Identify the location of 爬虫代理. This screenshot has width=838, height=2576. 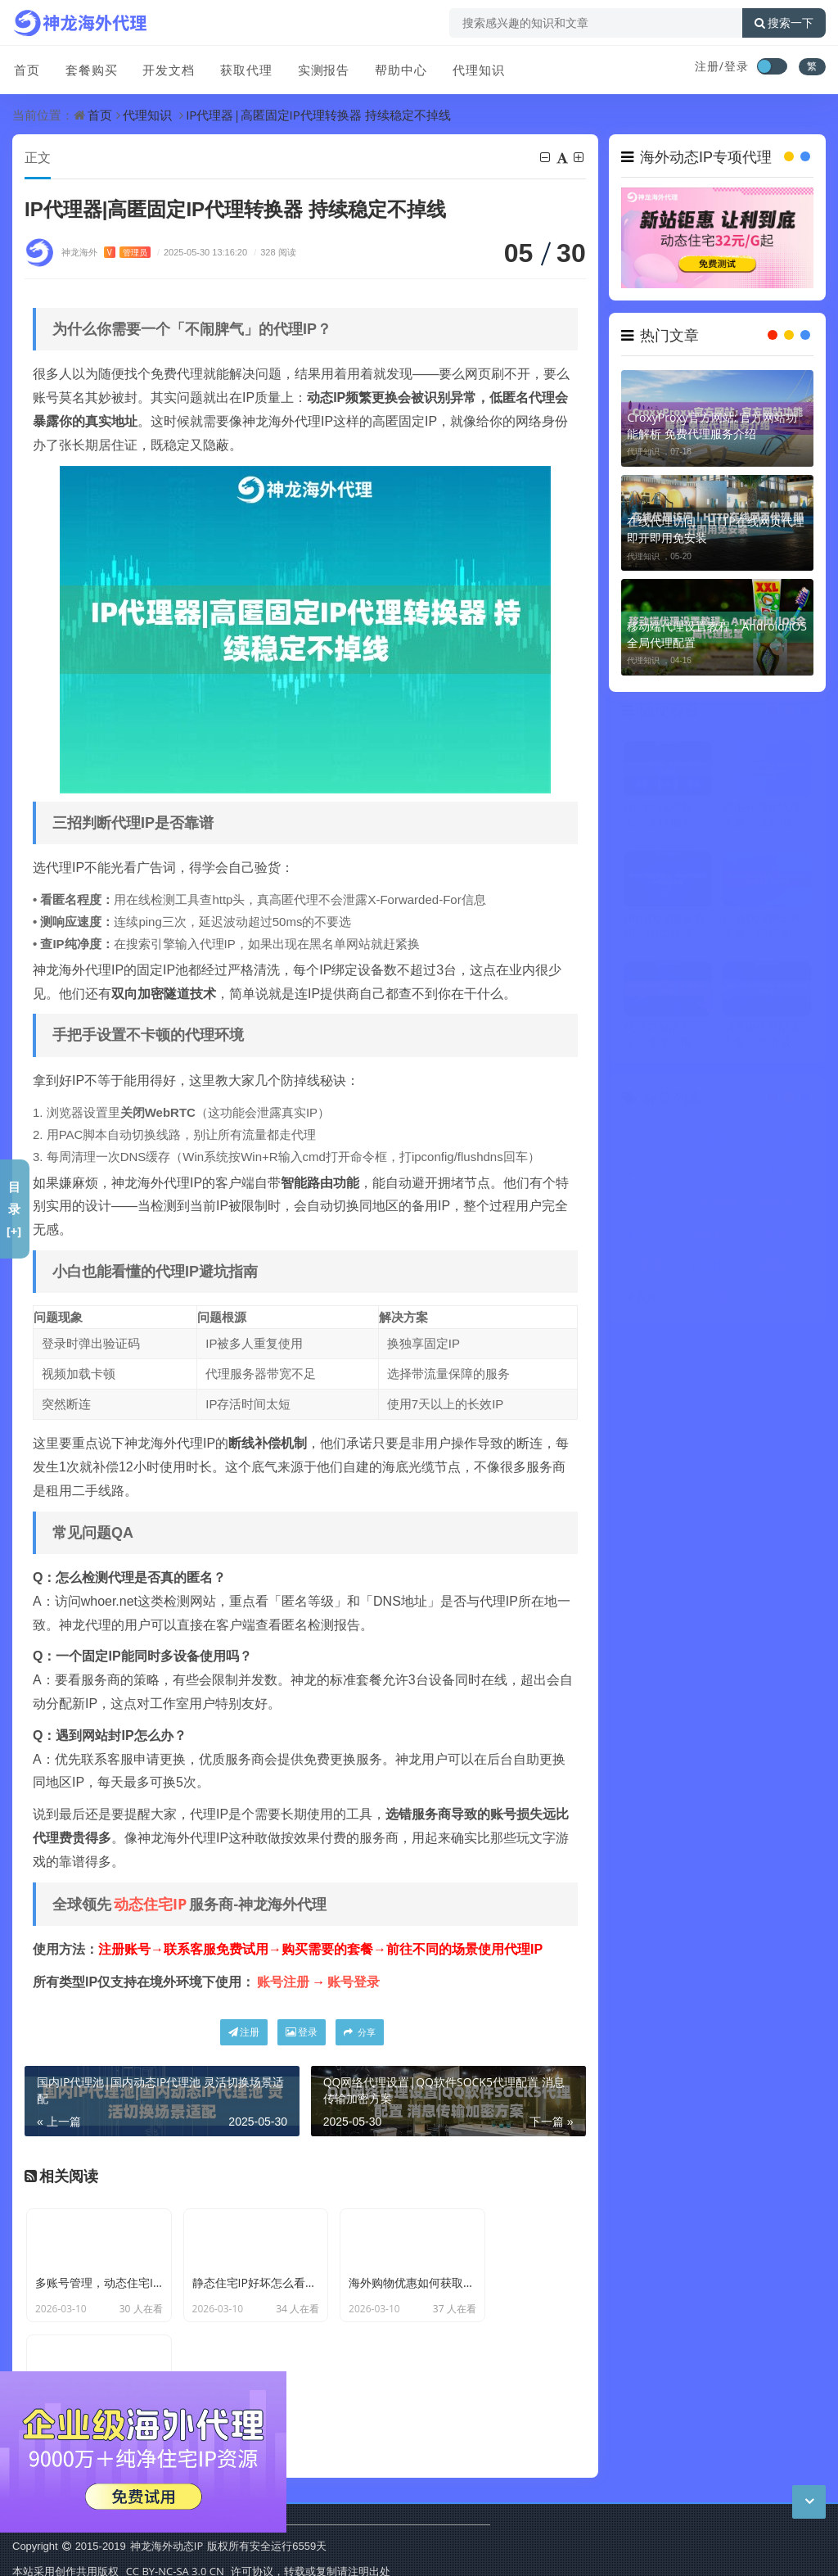
(787, 1239).